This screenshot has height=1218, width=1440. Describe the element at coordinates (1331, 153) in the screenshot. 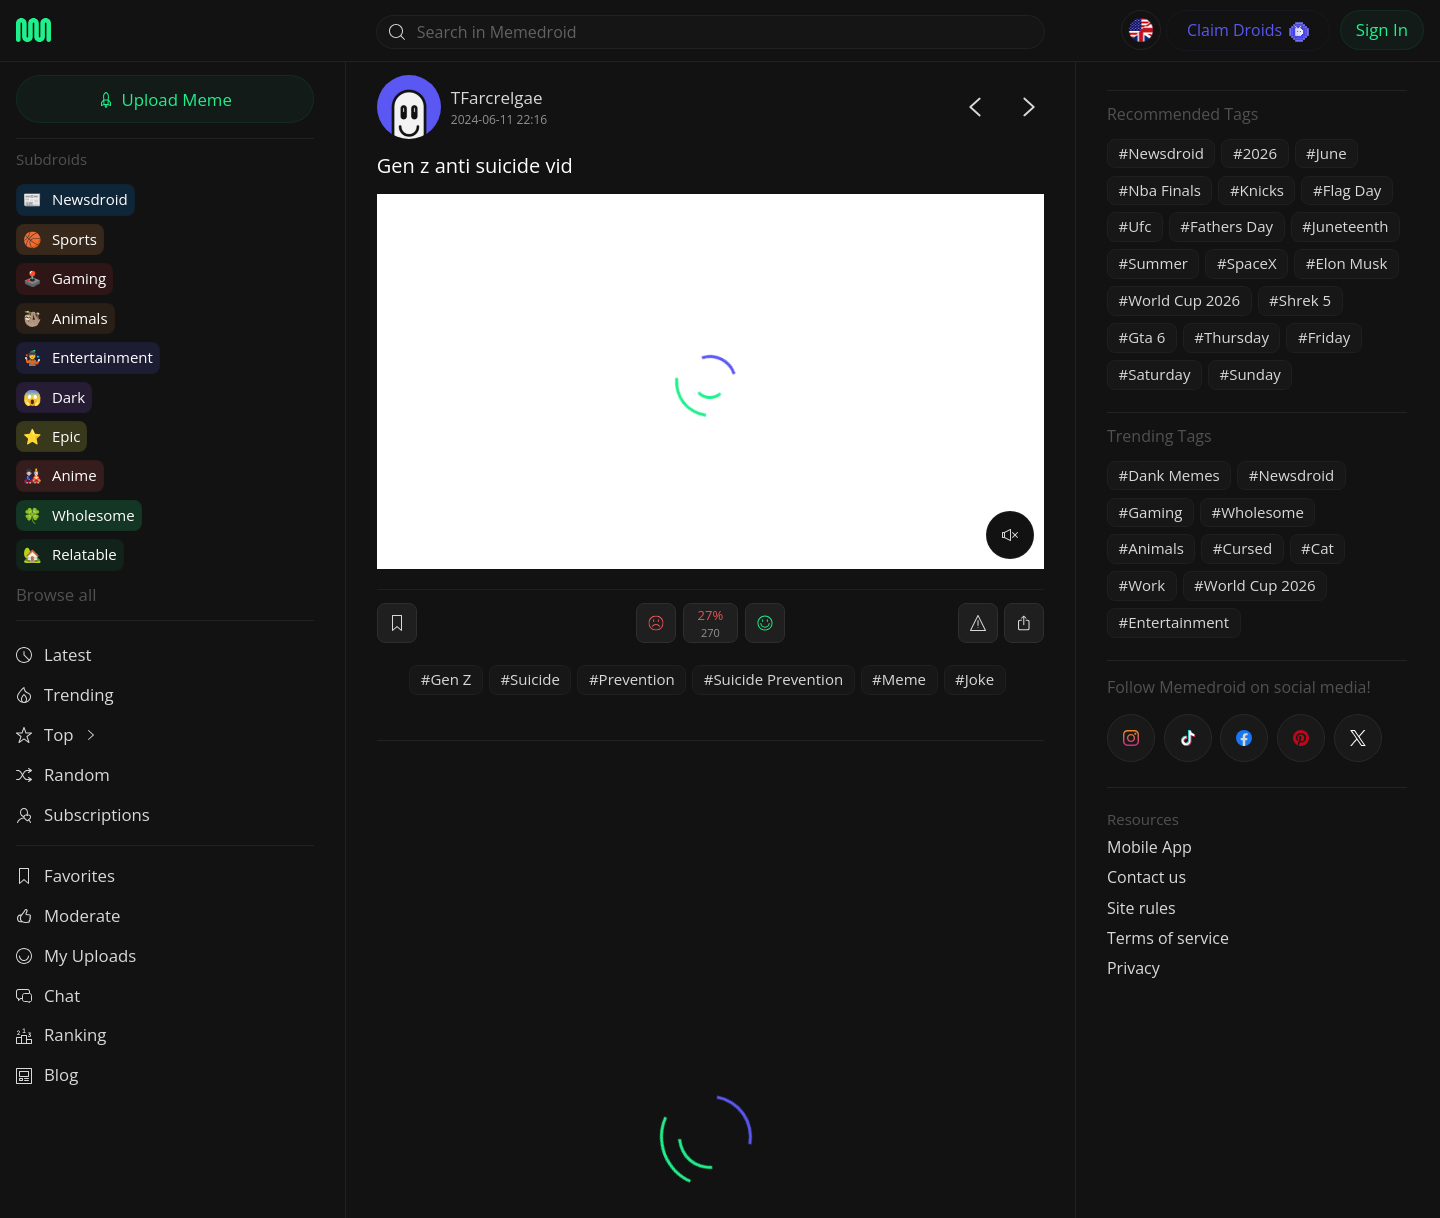

I see `June` at that location.